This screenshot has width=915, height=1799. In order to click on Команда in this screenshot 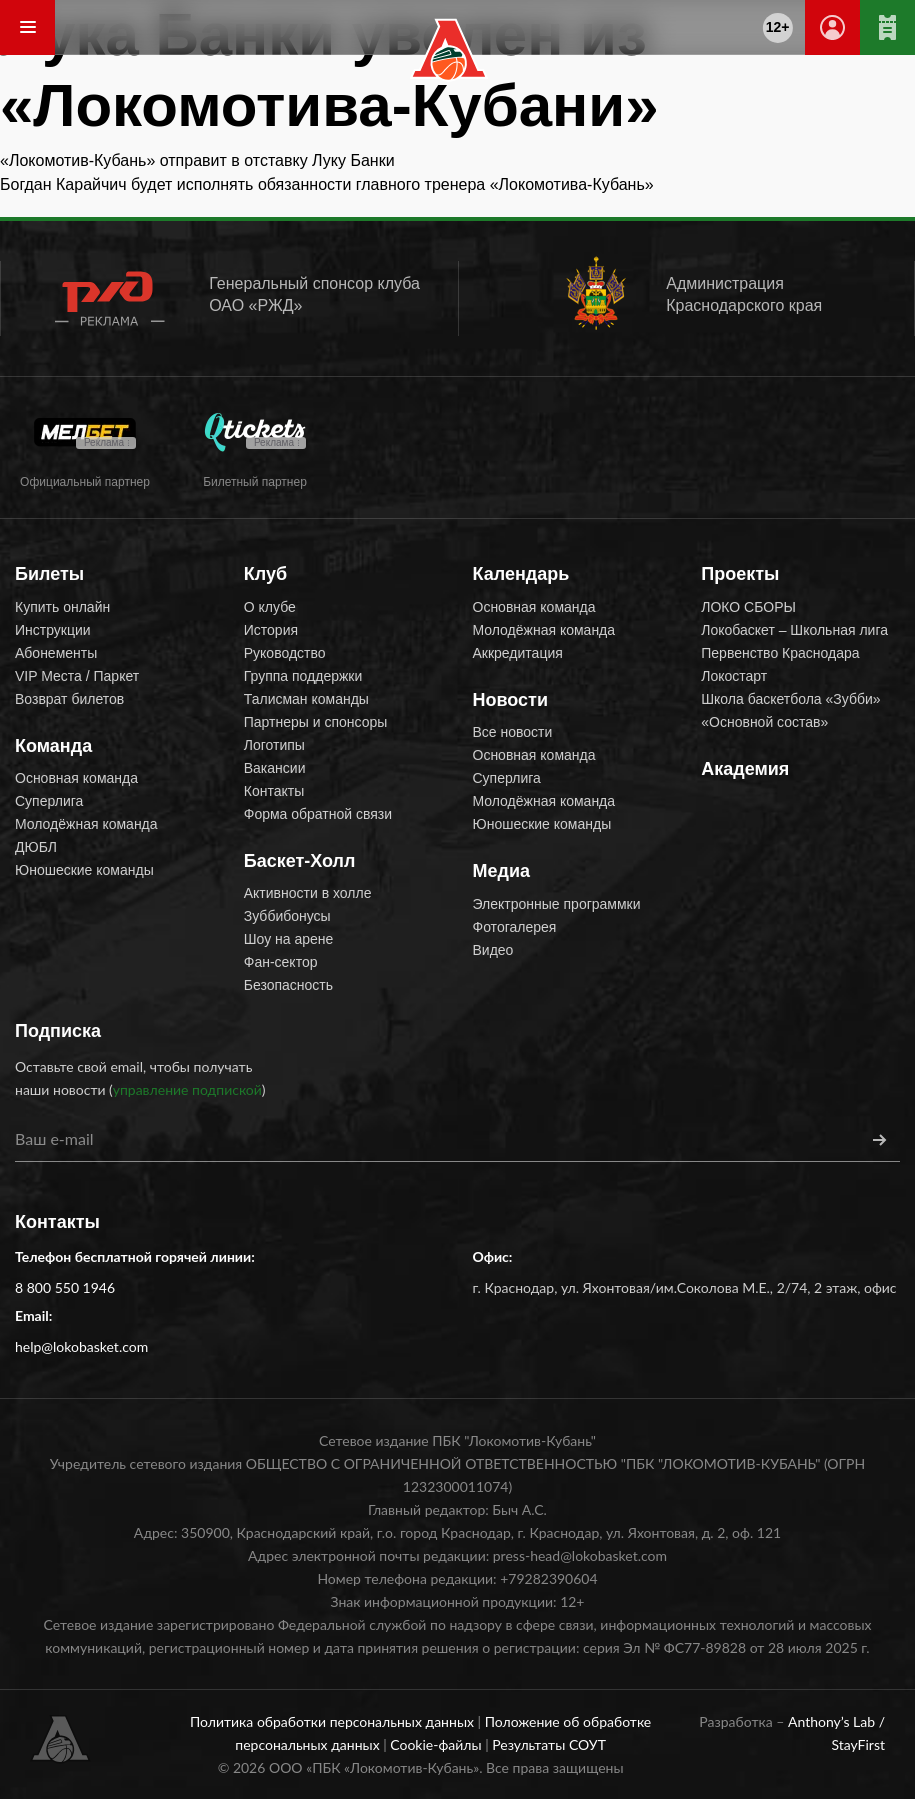, I will do `click(53, 746)`.